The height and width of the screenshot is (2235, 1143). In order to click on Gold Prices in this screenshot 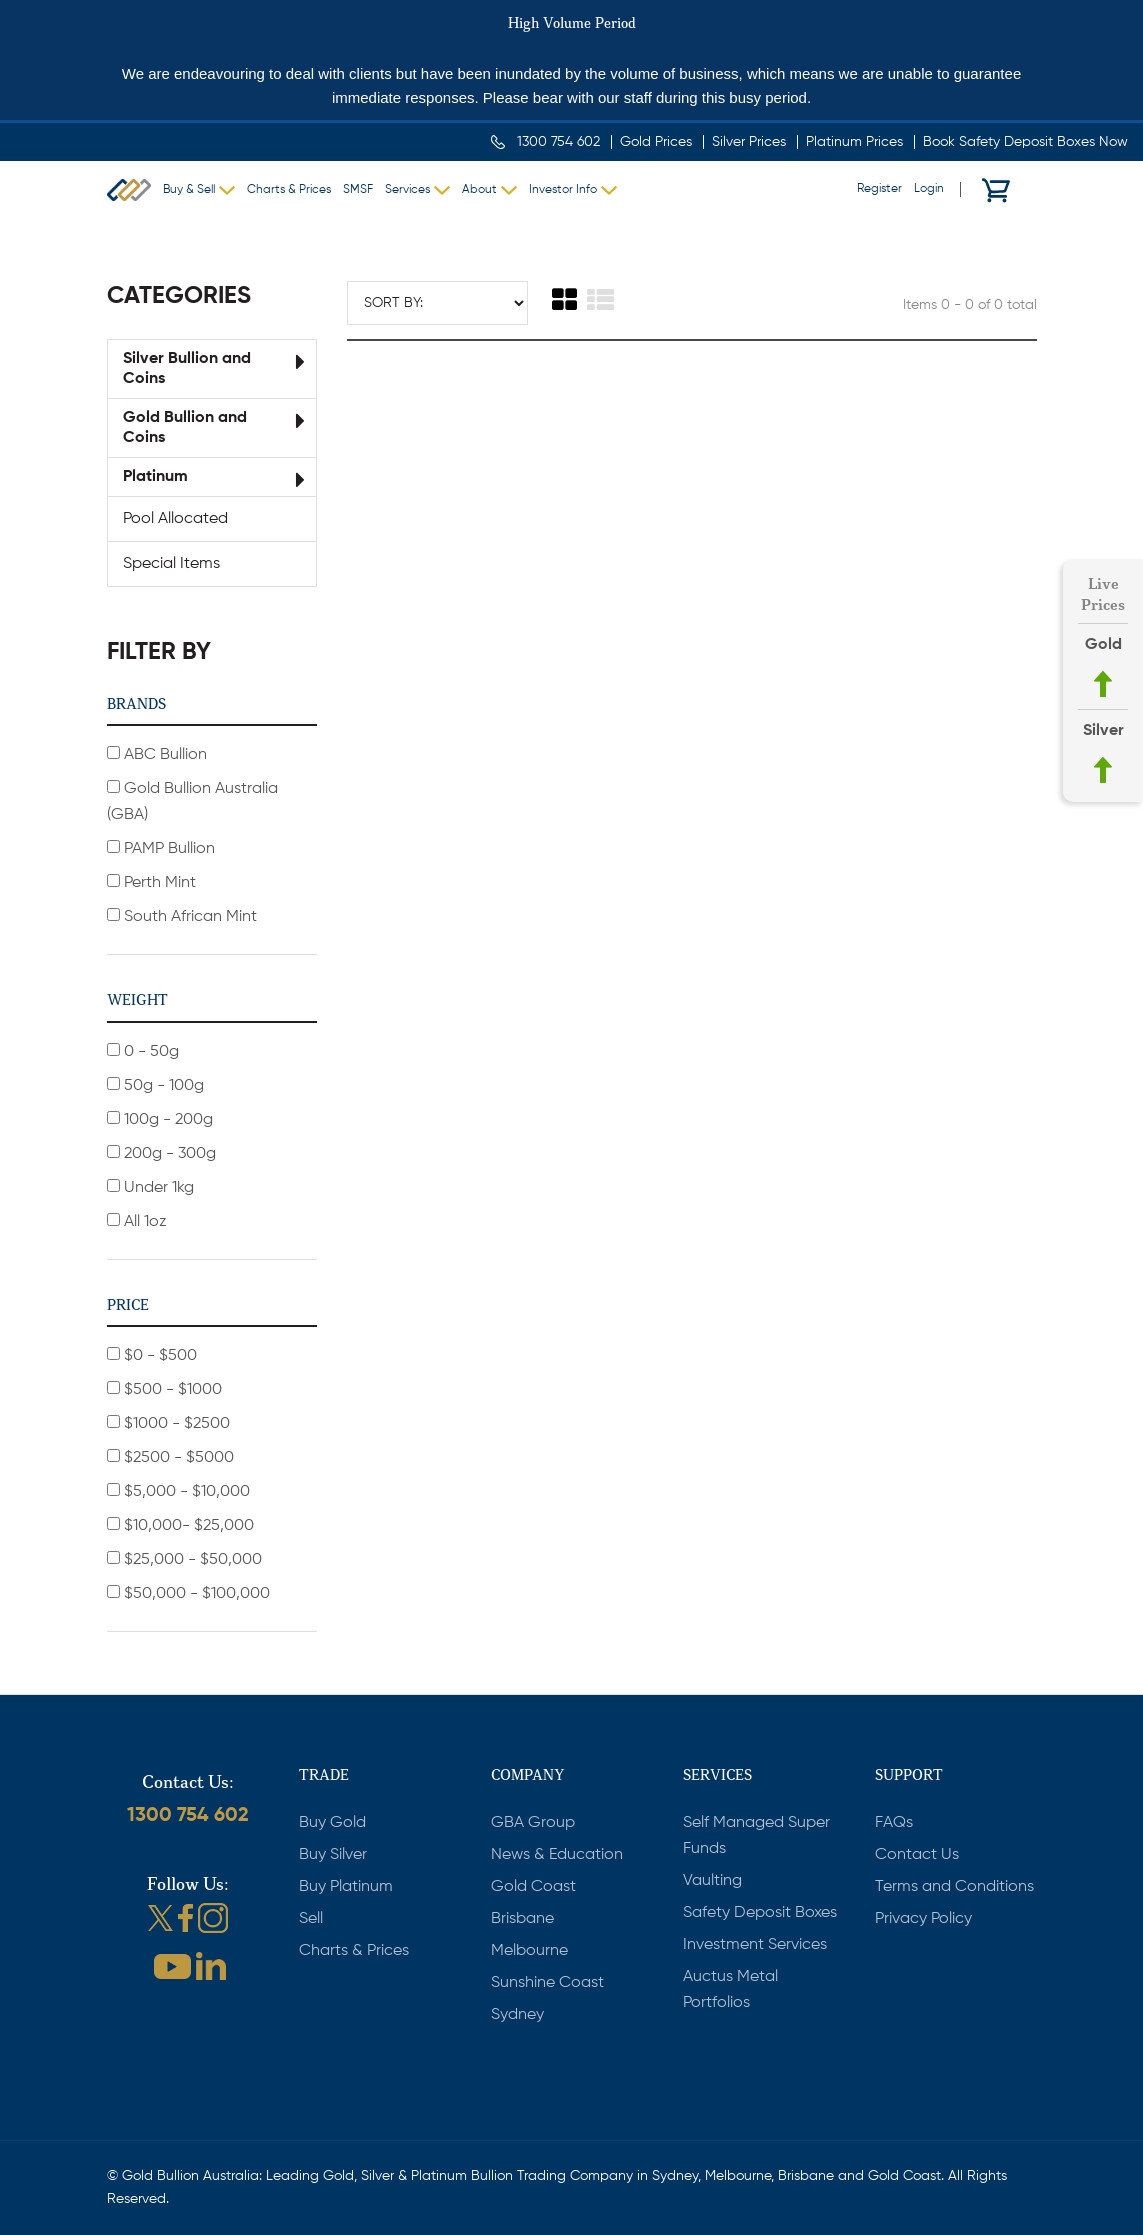, I will do `click(656, 142)`.